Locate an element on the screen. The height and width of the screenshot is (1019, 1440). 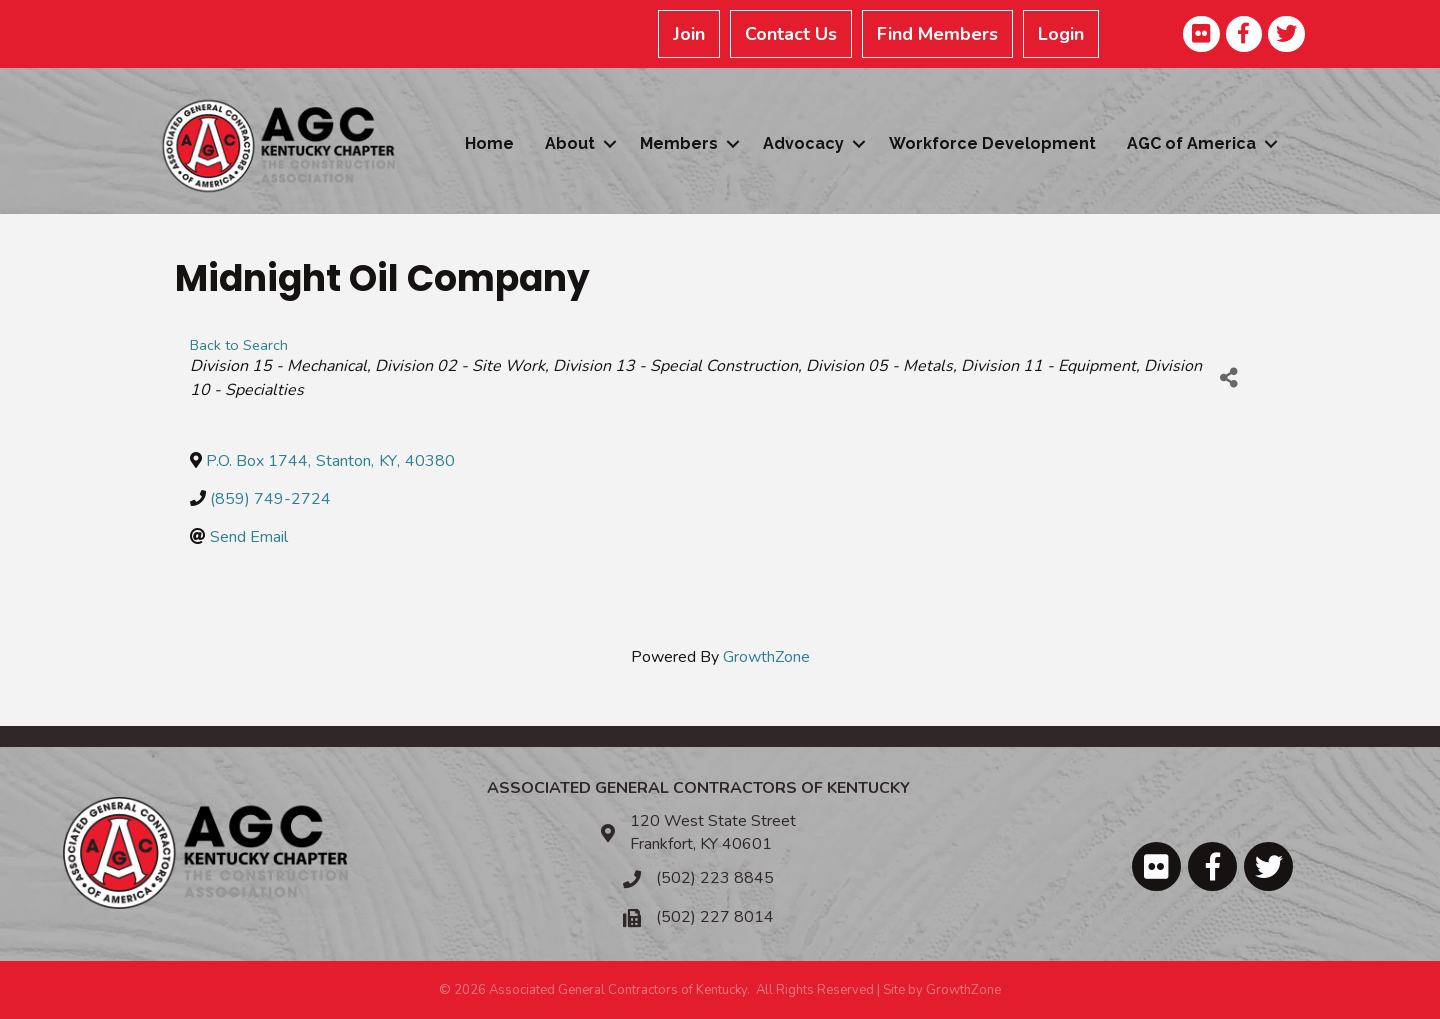
Back to Search is located at coordinates (239, 345).